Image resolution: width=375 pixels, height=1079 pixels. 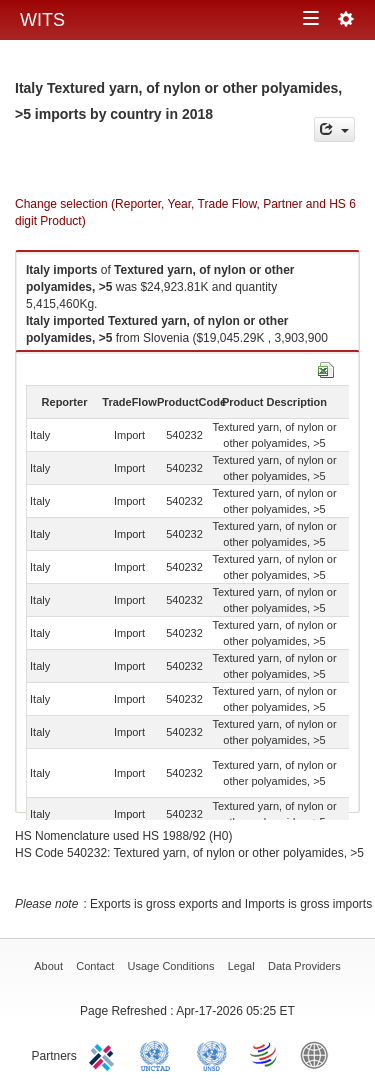 What do you see at coordinates (319, 1054) in the screenshot?
I see `World Bank` at bounding box center [319, 1054].